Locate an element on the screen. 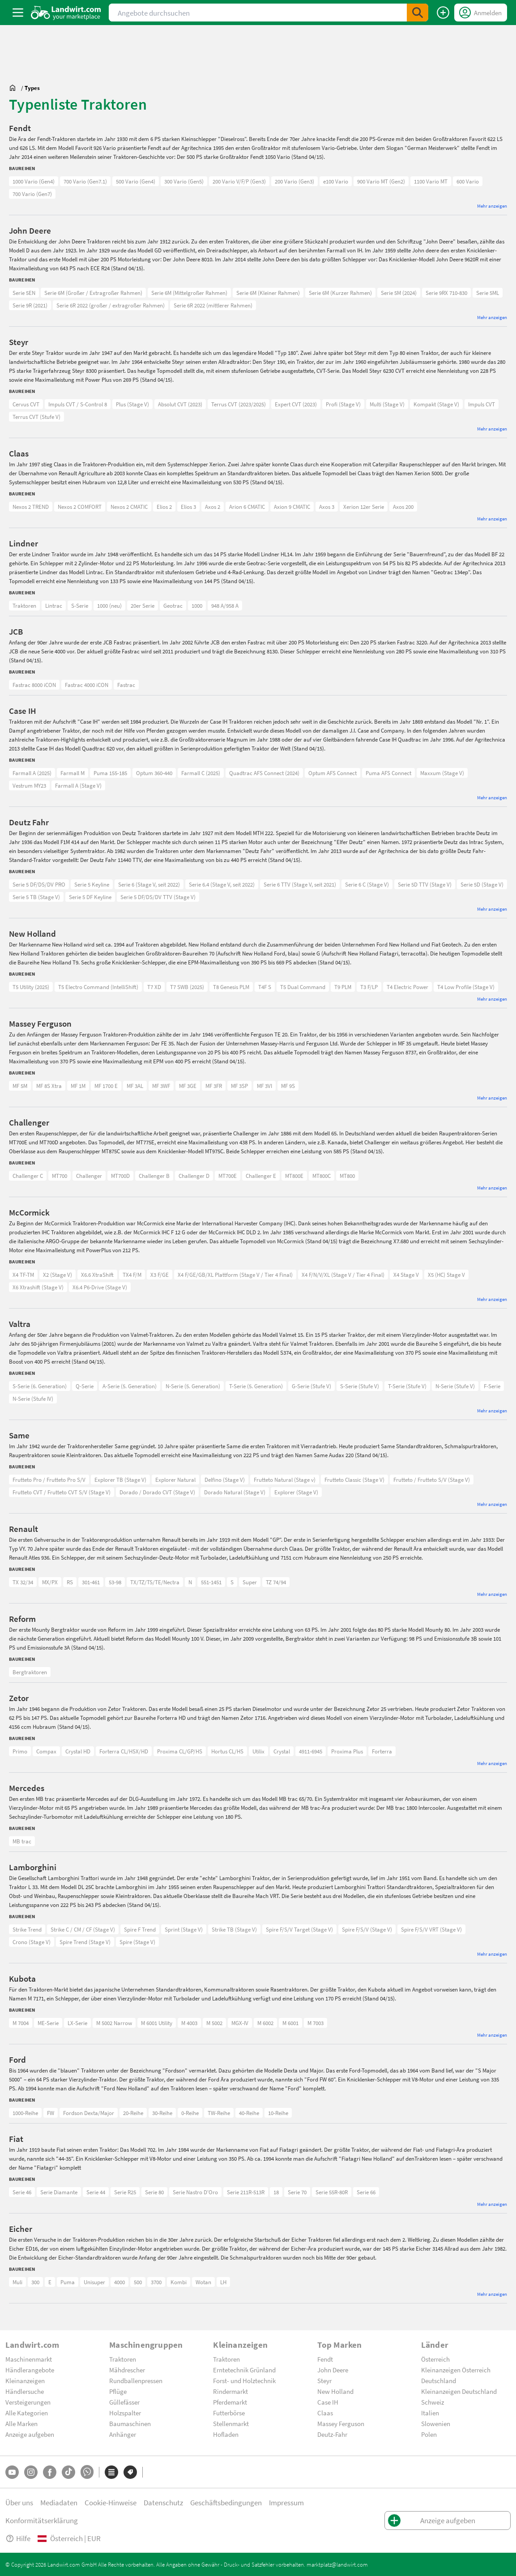 This screenshot has width=516, height=2576. MF 3AL is located at coordinates (135, 1086).